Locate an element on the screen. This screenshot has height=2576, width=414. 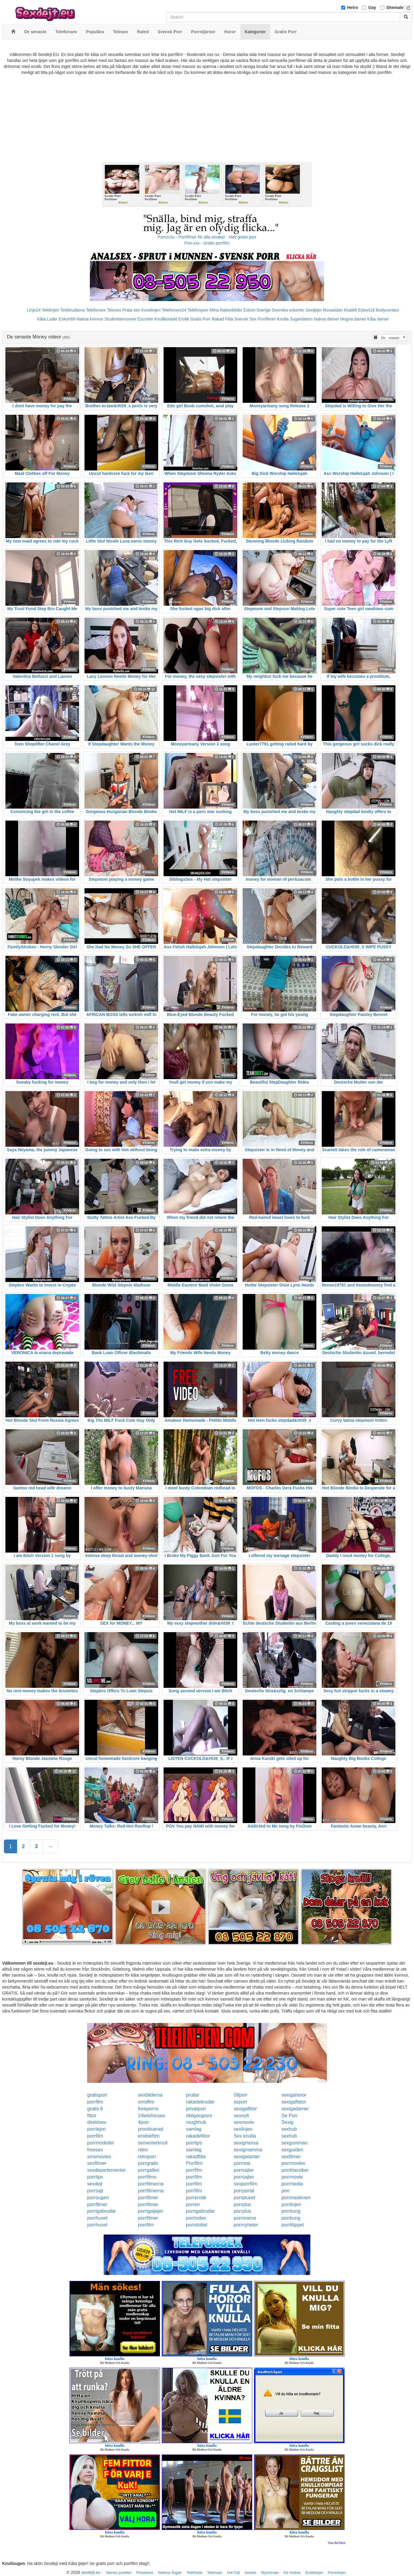
porrpluset is located at coordinates (244, 2197).